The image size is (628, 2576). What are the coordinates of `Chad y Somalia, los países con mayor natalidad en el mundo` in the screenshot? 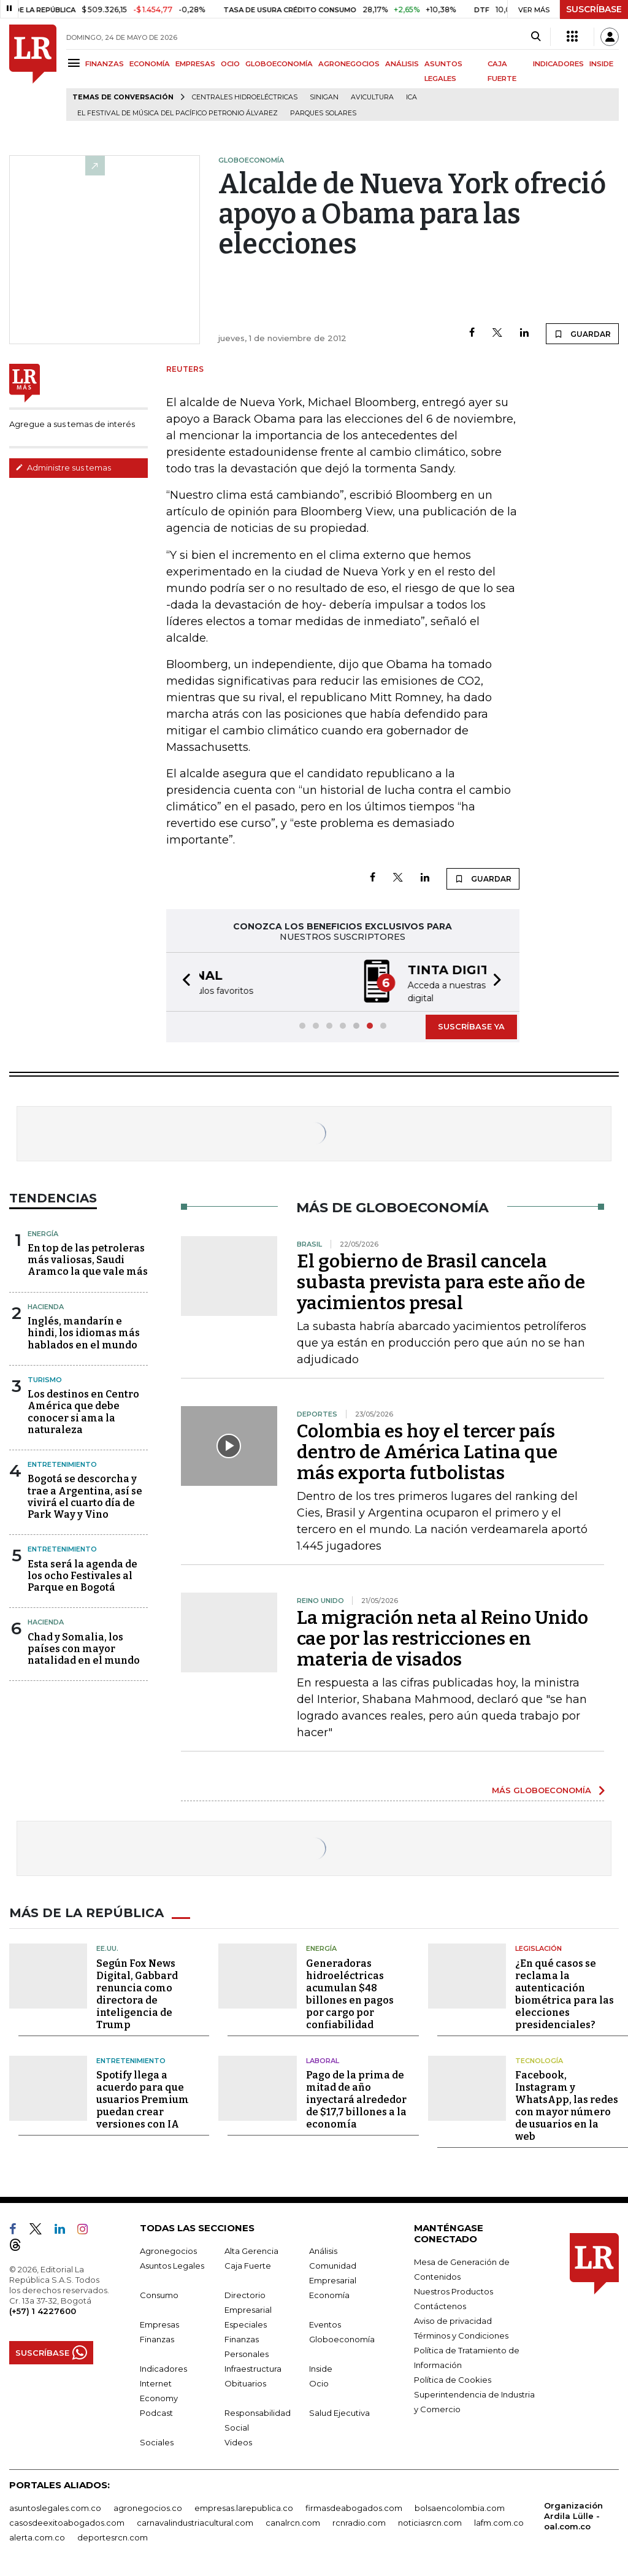 It's located at (84, 1647).